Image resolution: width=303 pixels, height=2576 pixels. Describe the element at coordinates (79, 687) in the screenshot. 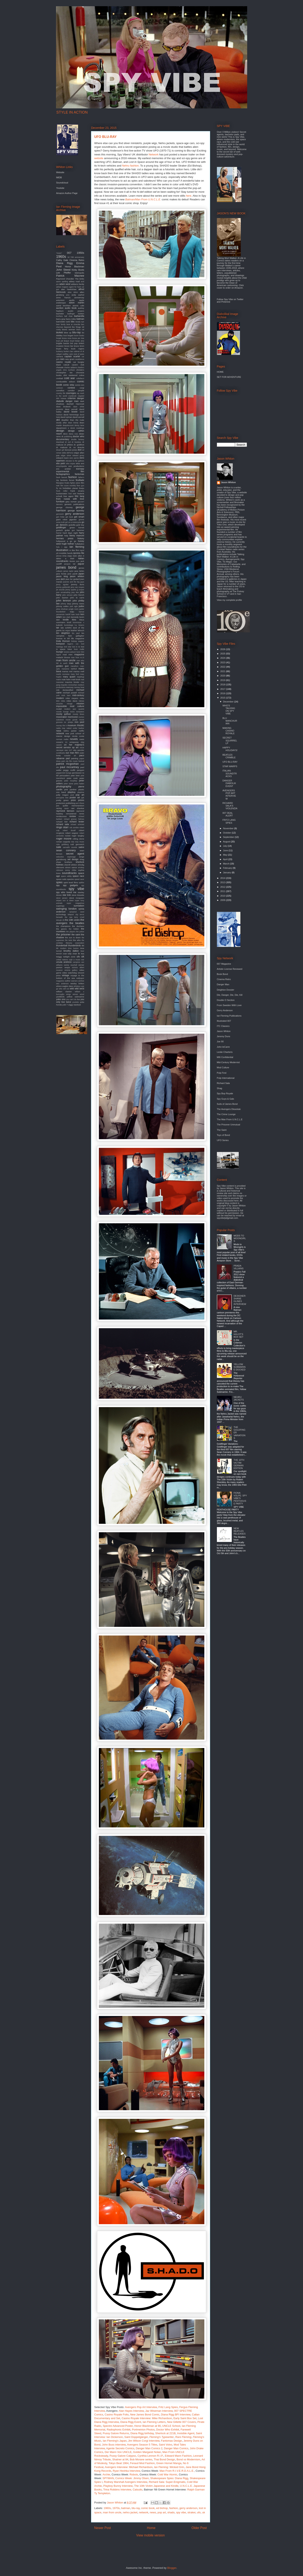

I see `mersey beat` at that location.